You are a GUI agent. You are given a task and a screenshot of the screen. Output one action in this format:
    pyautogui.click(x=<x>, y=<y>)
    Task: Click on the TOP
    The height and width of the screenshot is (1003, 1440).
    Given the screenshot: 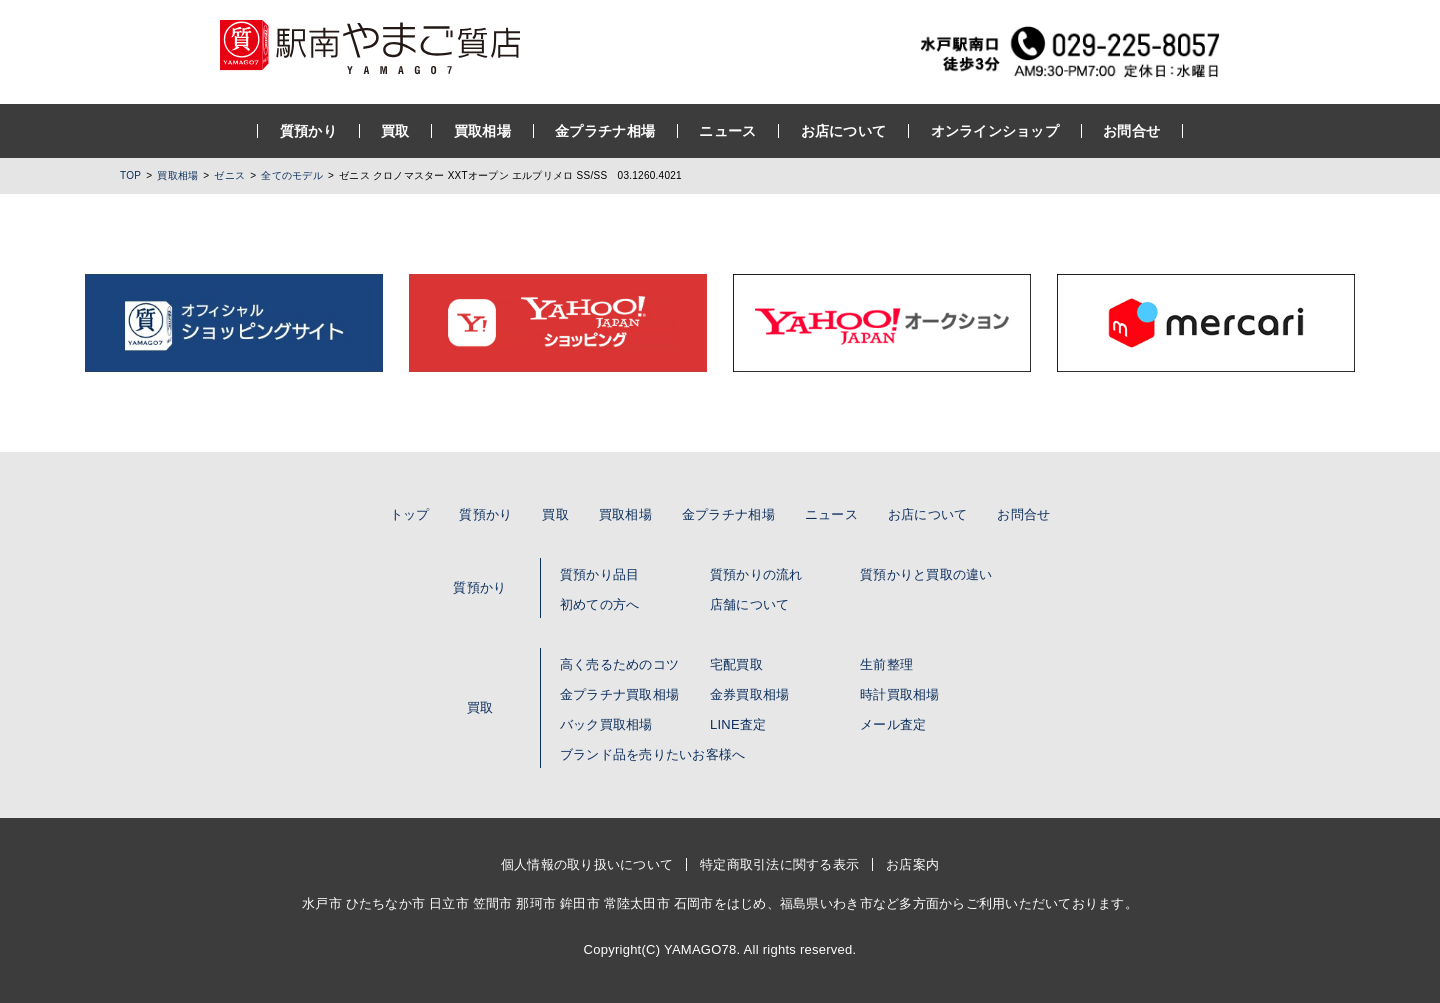 What is the action you would take?
    pyautogui.click(x=130, y=175)
    